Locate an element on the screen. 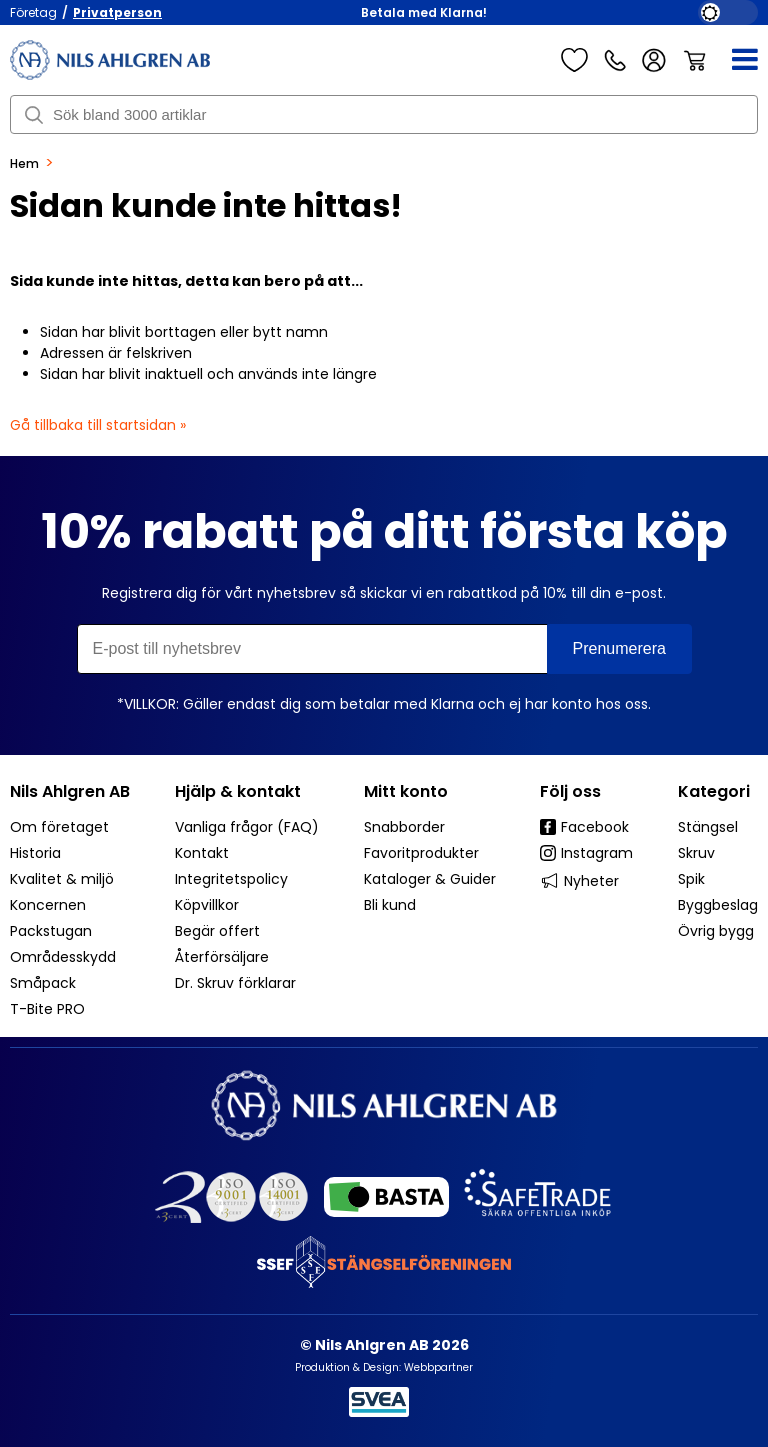  Bli kund is located at coordinates (390, 905).